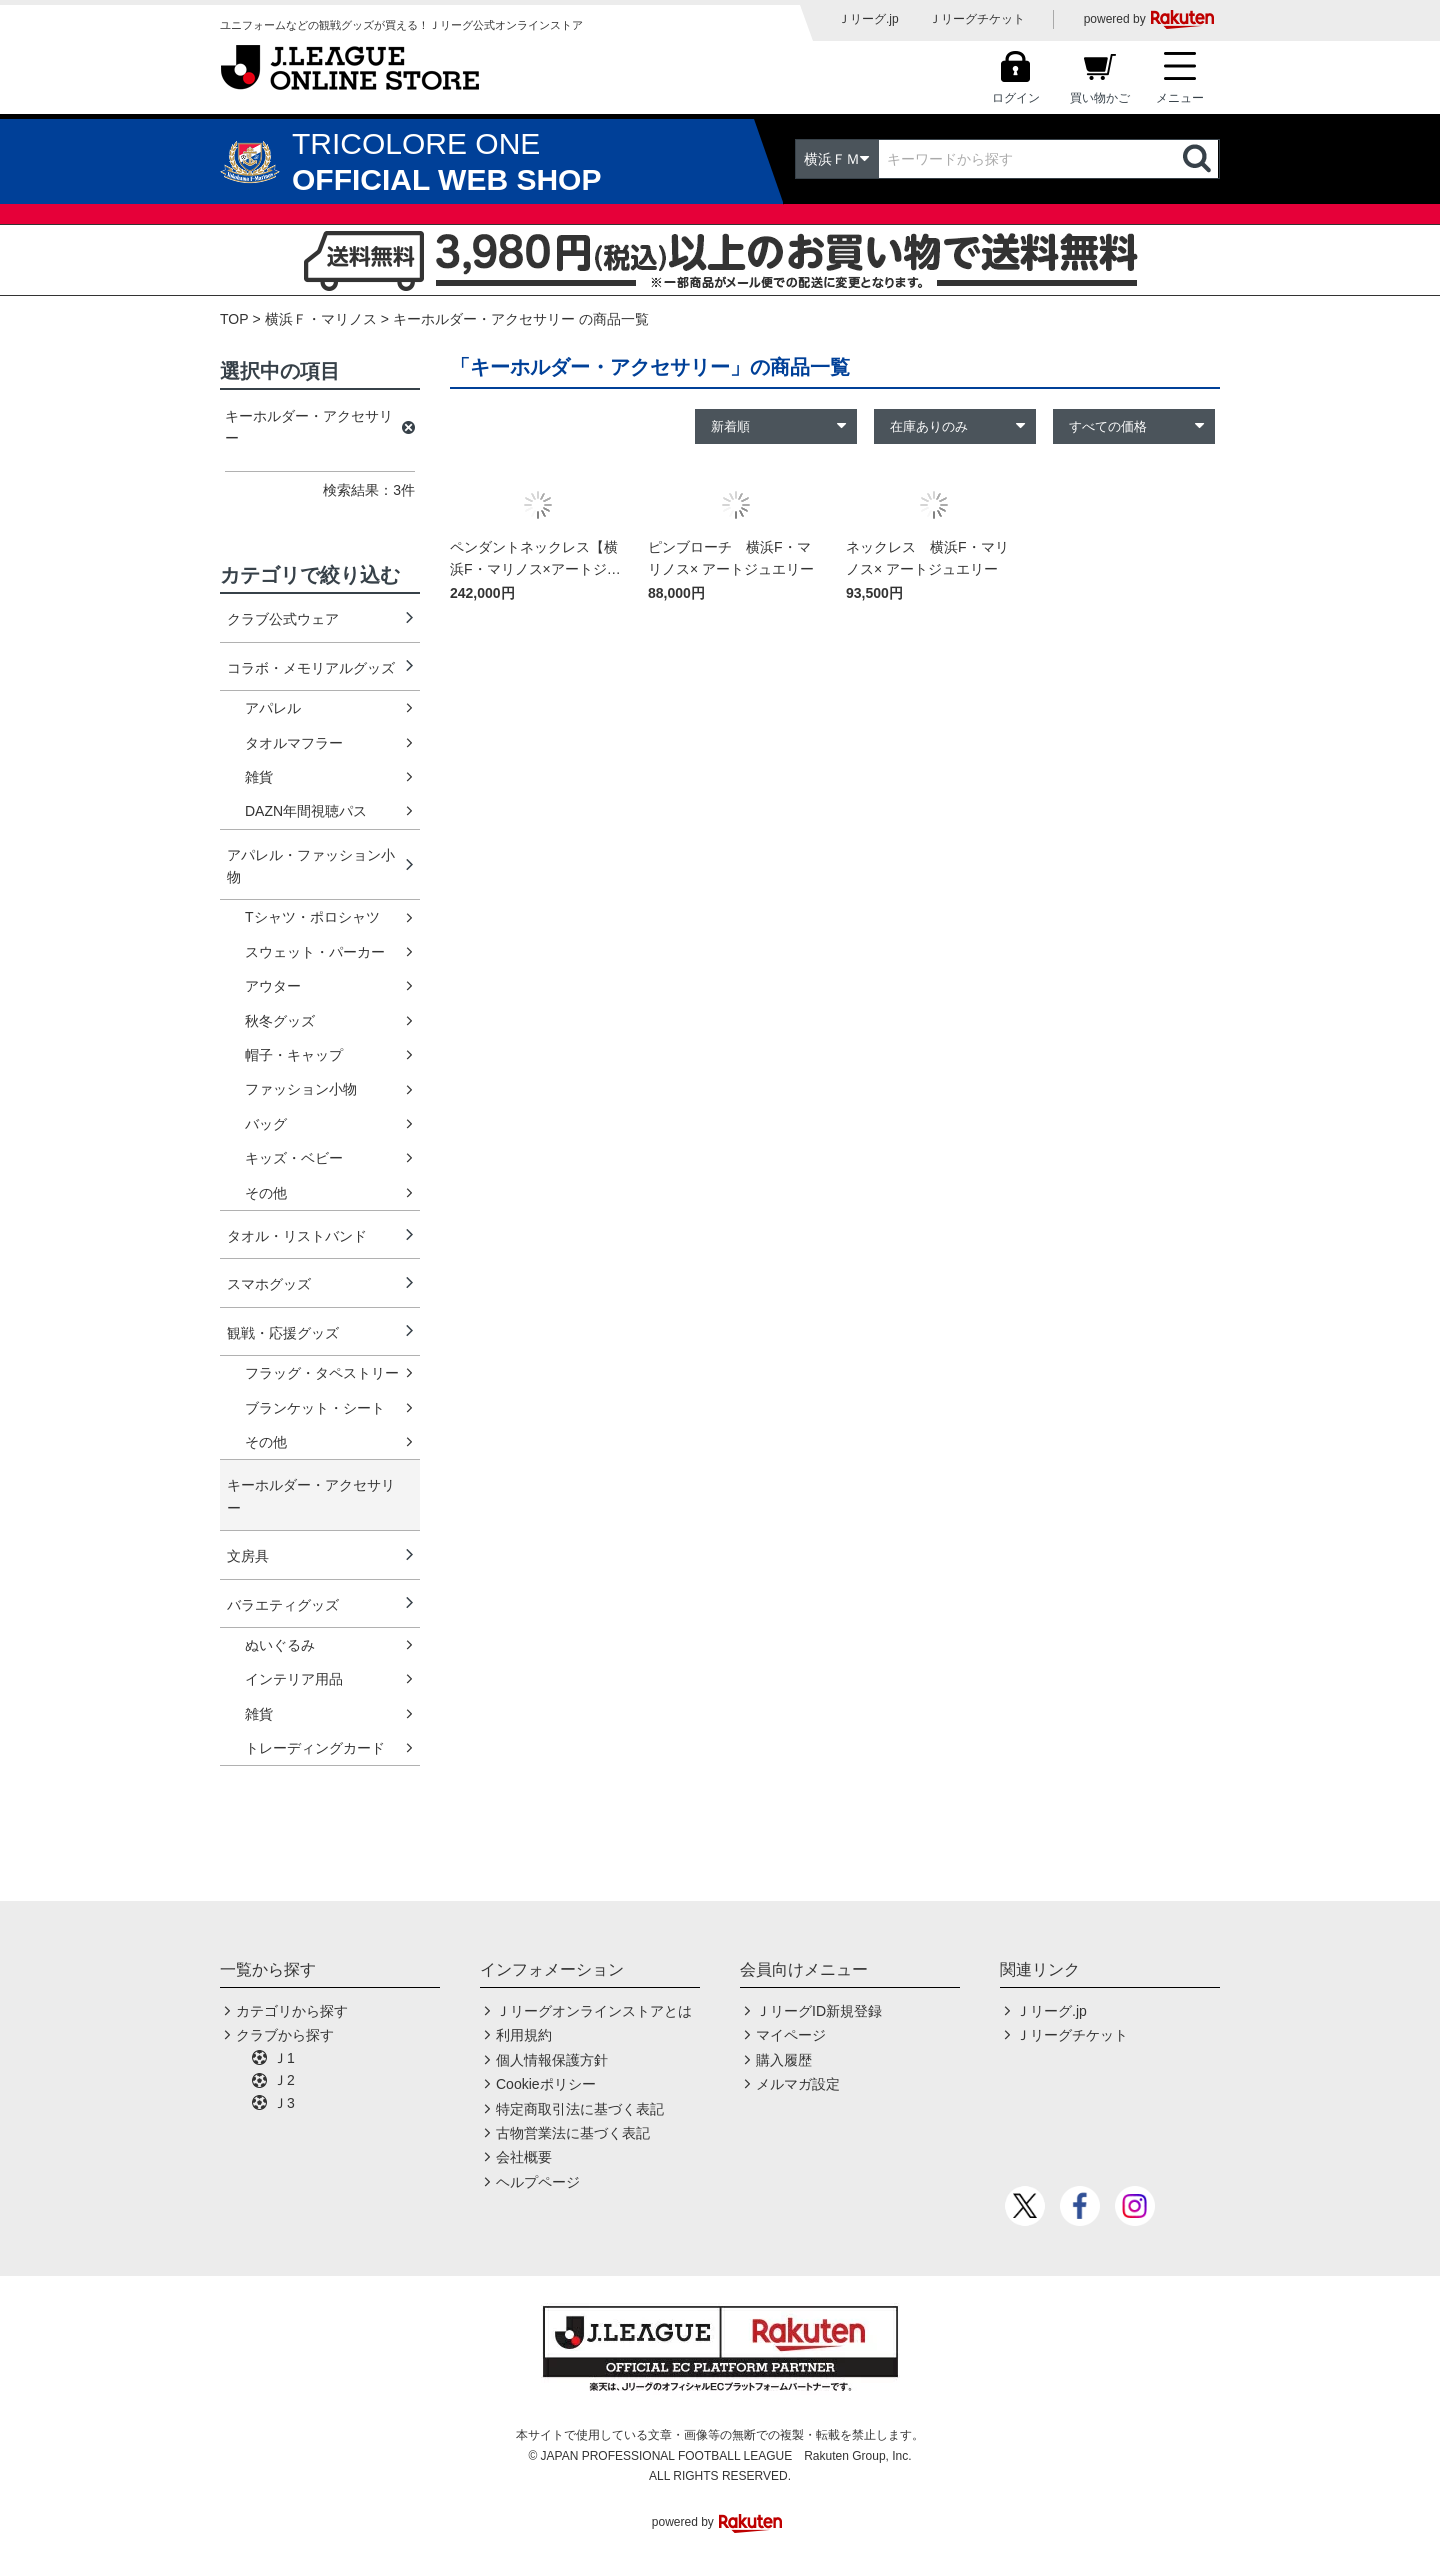 The width and height of the screenshot is (1440, 2563). Describe the element at coordinates (294, 1158) in the screenshot. I see `キッズ・ベビー` at that location.